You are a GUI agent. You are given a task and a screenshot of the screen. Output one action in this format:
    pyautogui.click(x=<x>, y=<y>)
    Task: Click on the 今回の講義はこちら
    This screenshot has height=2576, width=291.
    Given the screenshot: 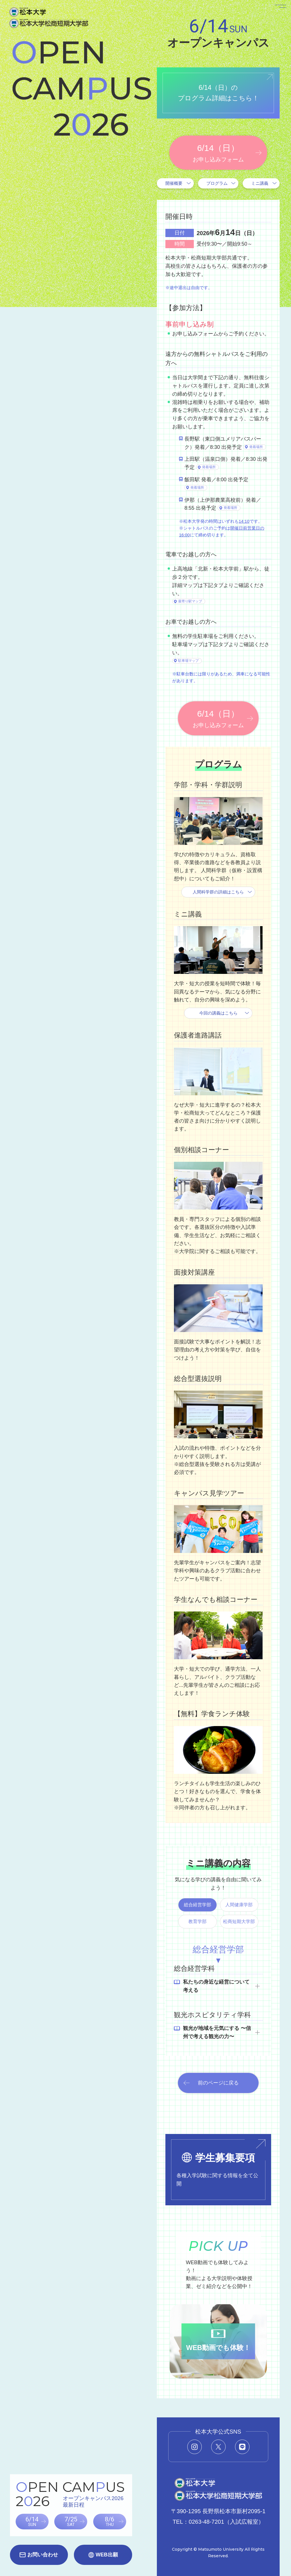 What is the action you would take?
    pyautogui.click(x=218, y=1013)
    